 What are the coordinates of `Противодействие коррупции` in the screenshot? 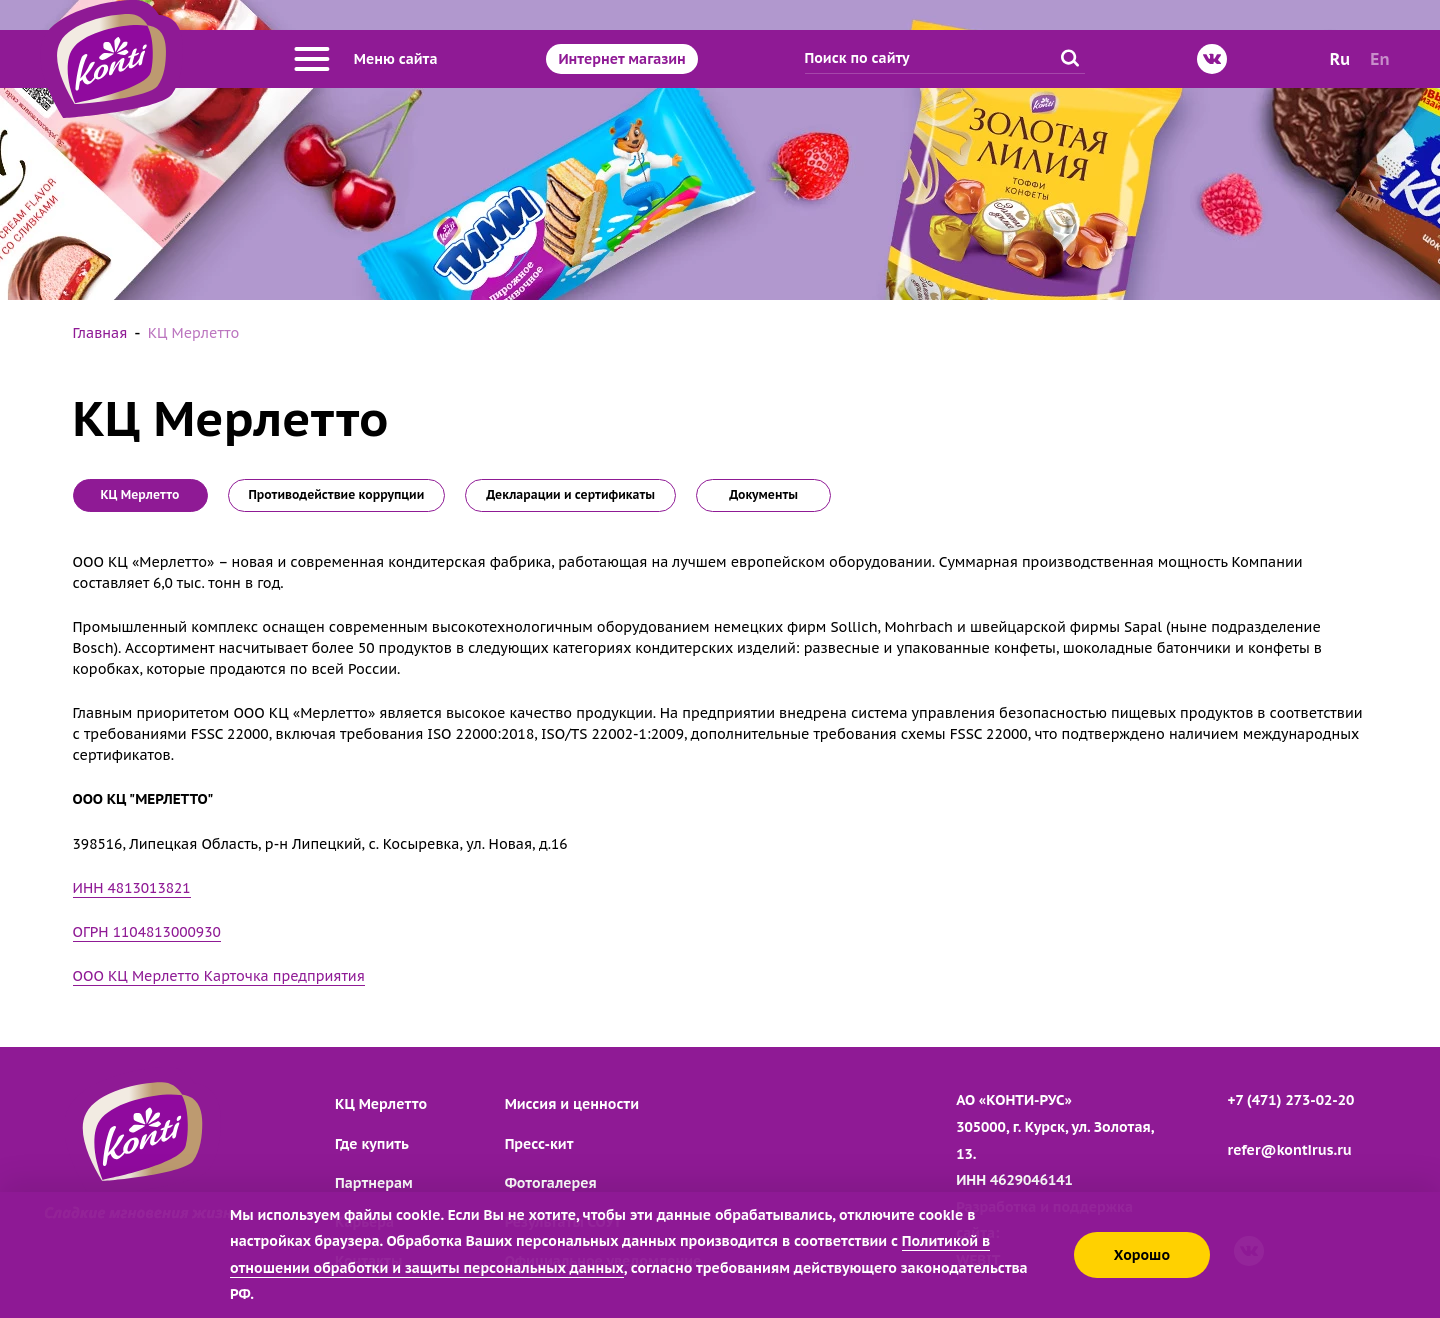 It's located at (337, 494).